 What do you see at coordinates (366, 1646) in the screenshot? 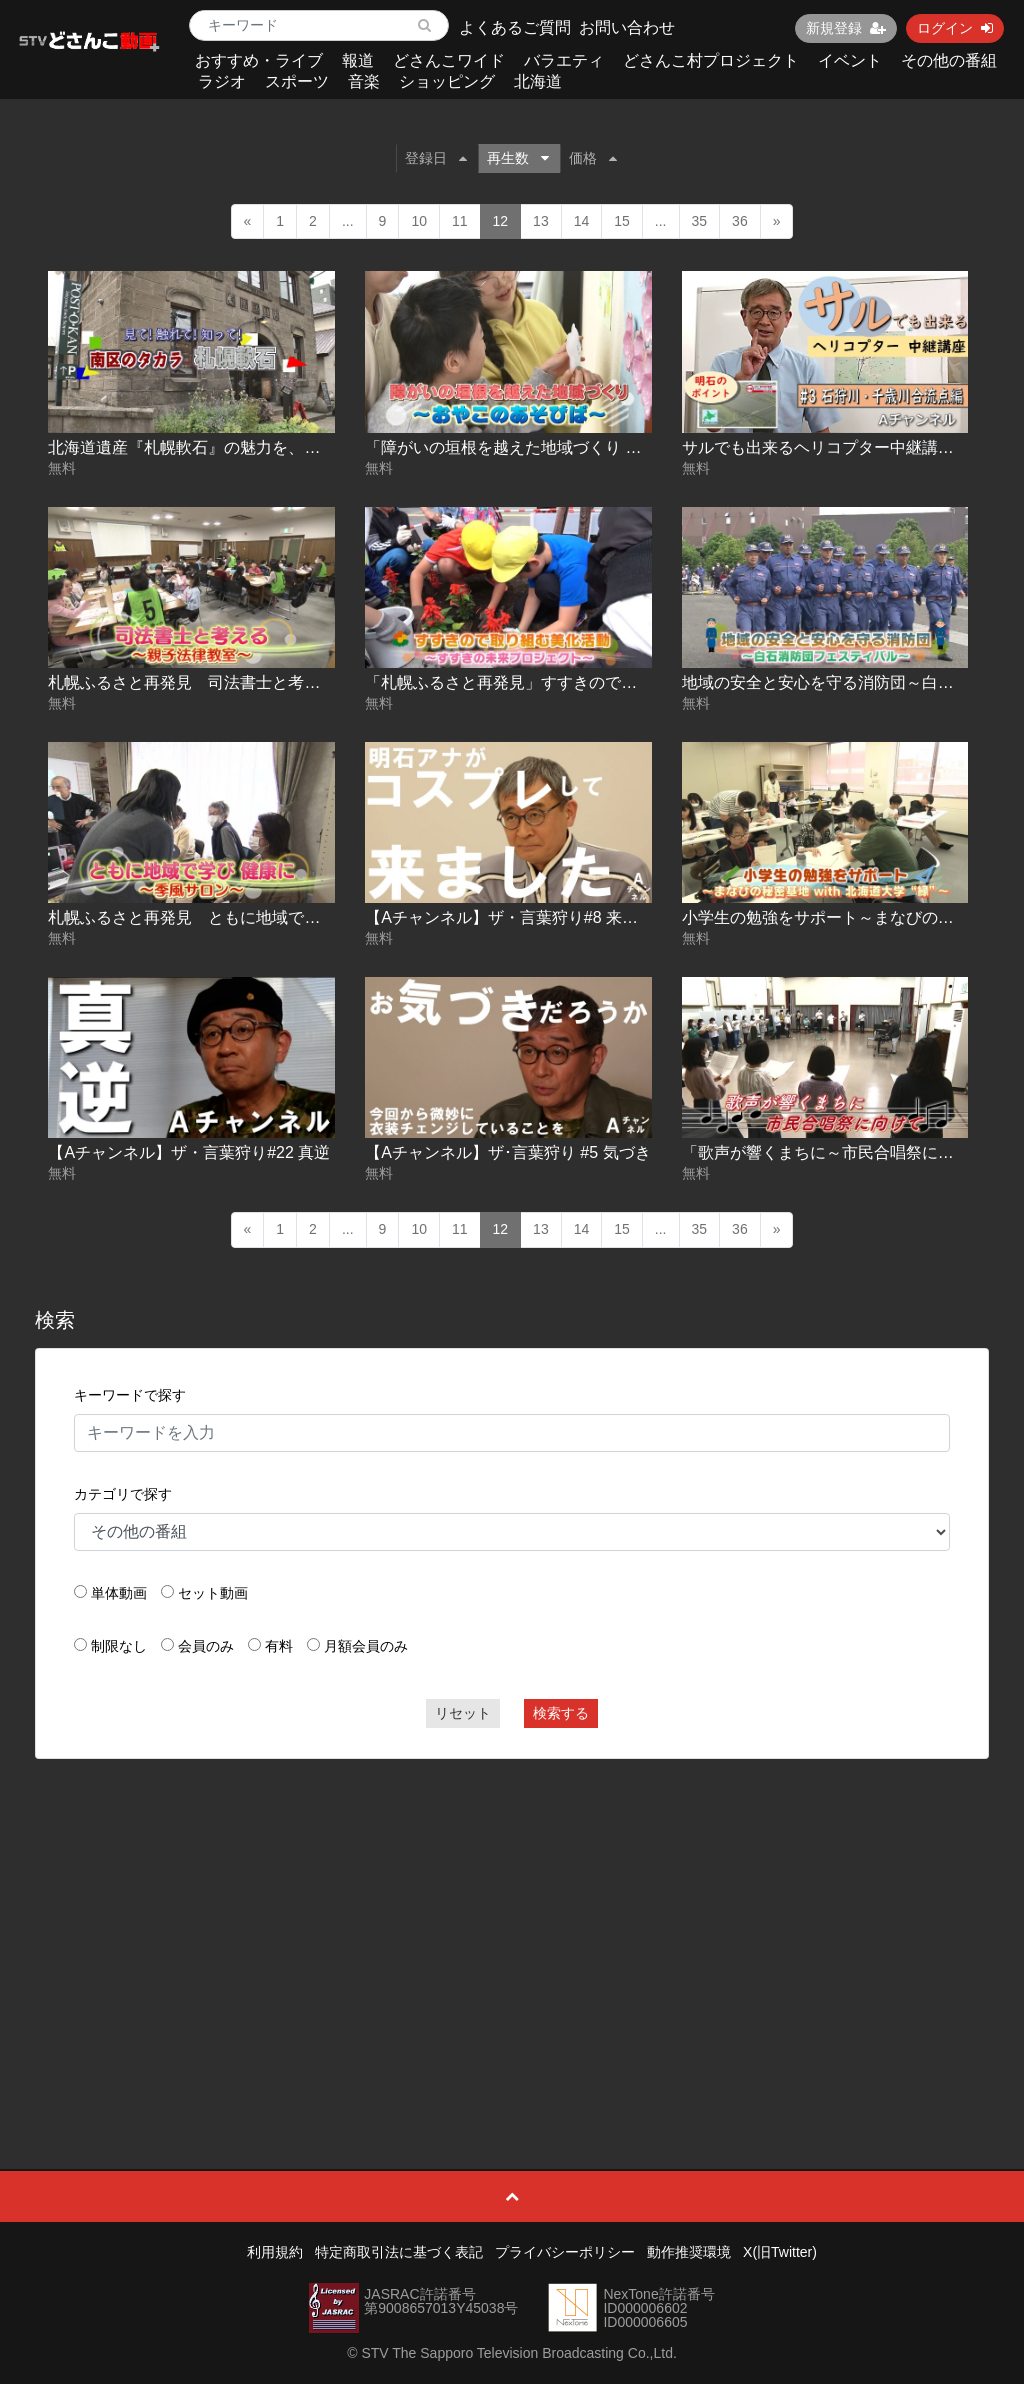
I see `月額会員のみ` at bounding box center [366, 1646].